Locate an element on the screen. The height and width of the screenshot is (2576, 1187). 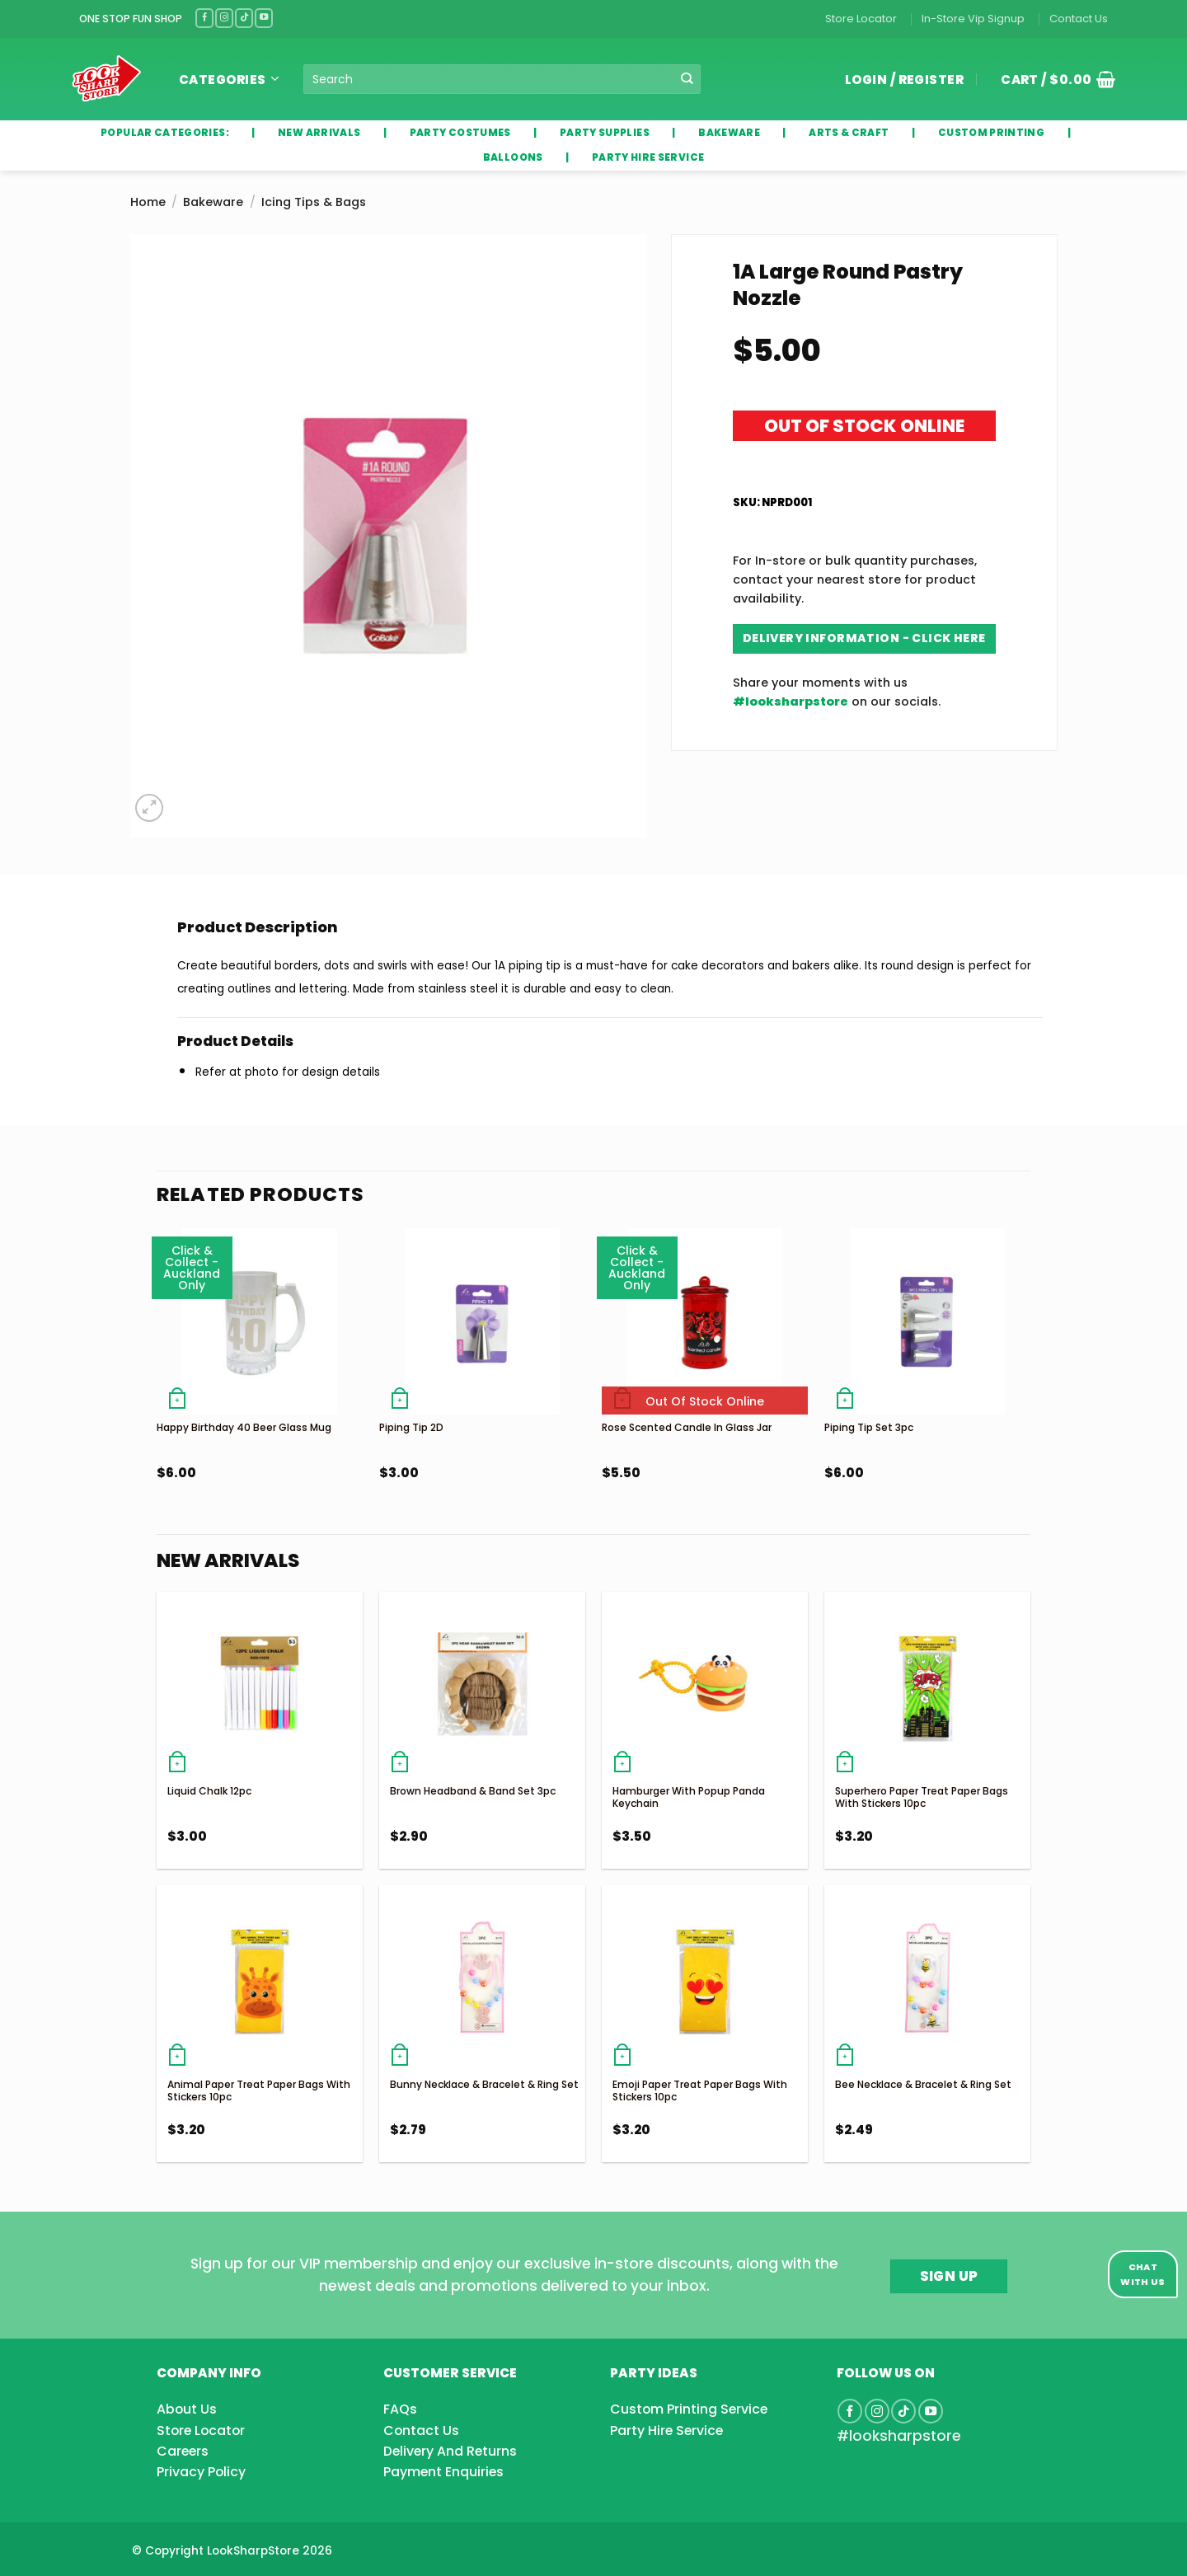
Home is located at coordinates (148, 202).